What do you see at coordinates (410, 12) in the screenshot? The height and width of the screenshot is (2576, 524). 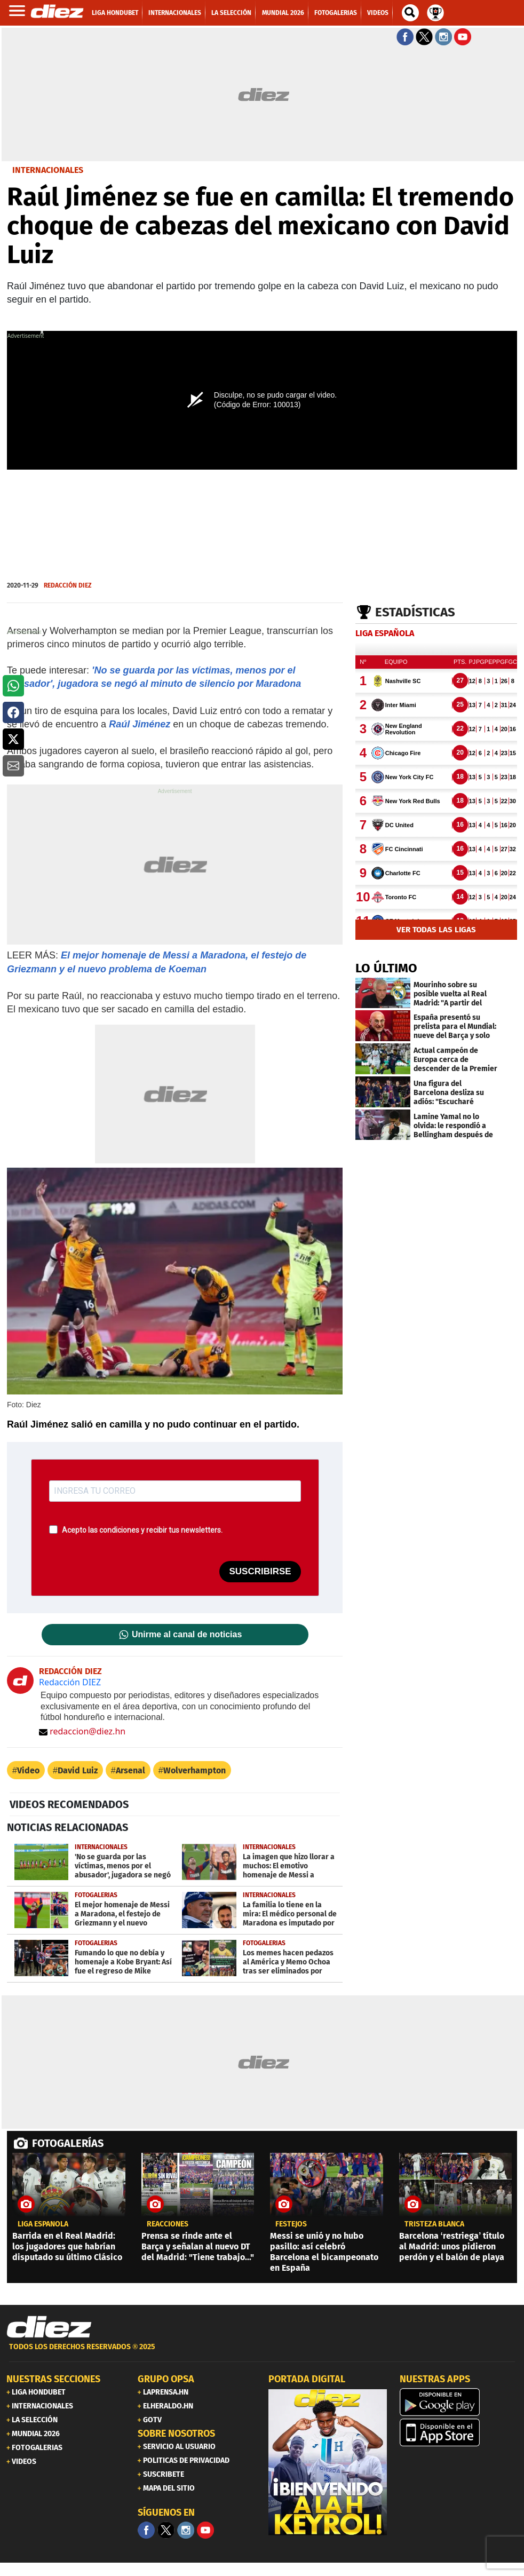 I see `[buscador]` at bounding box center [410, 12].